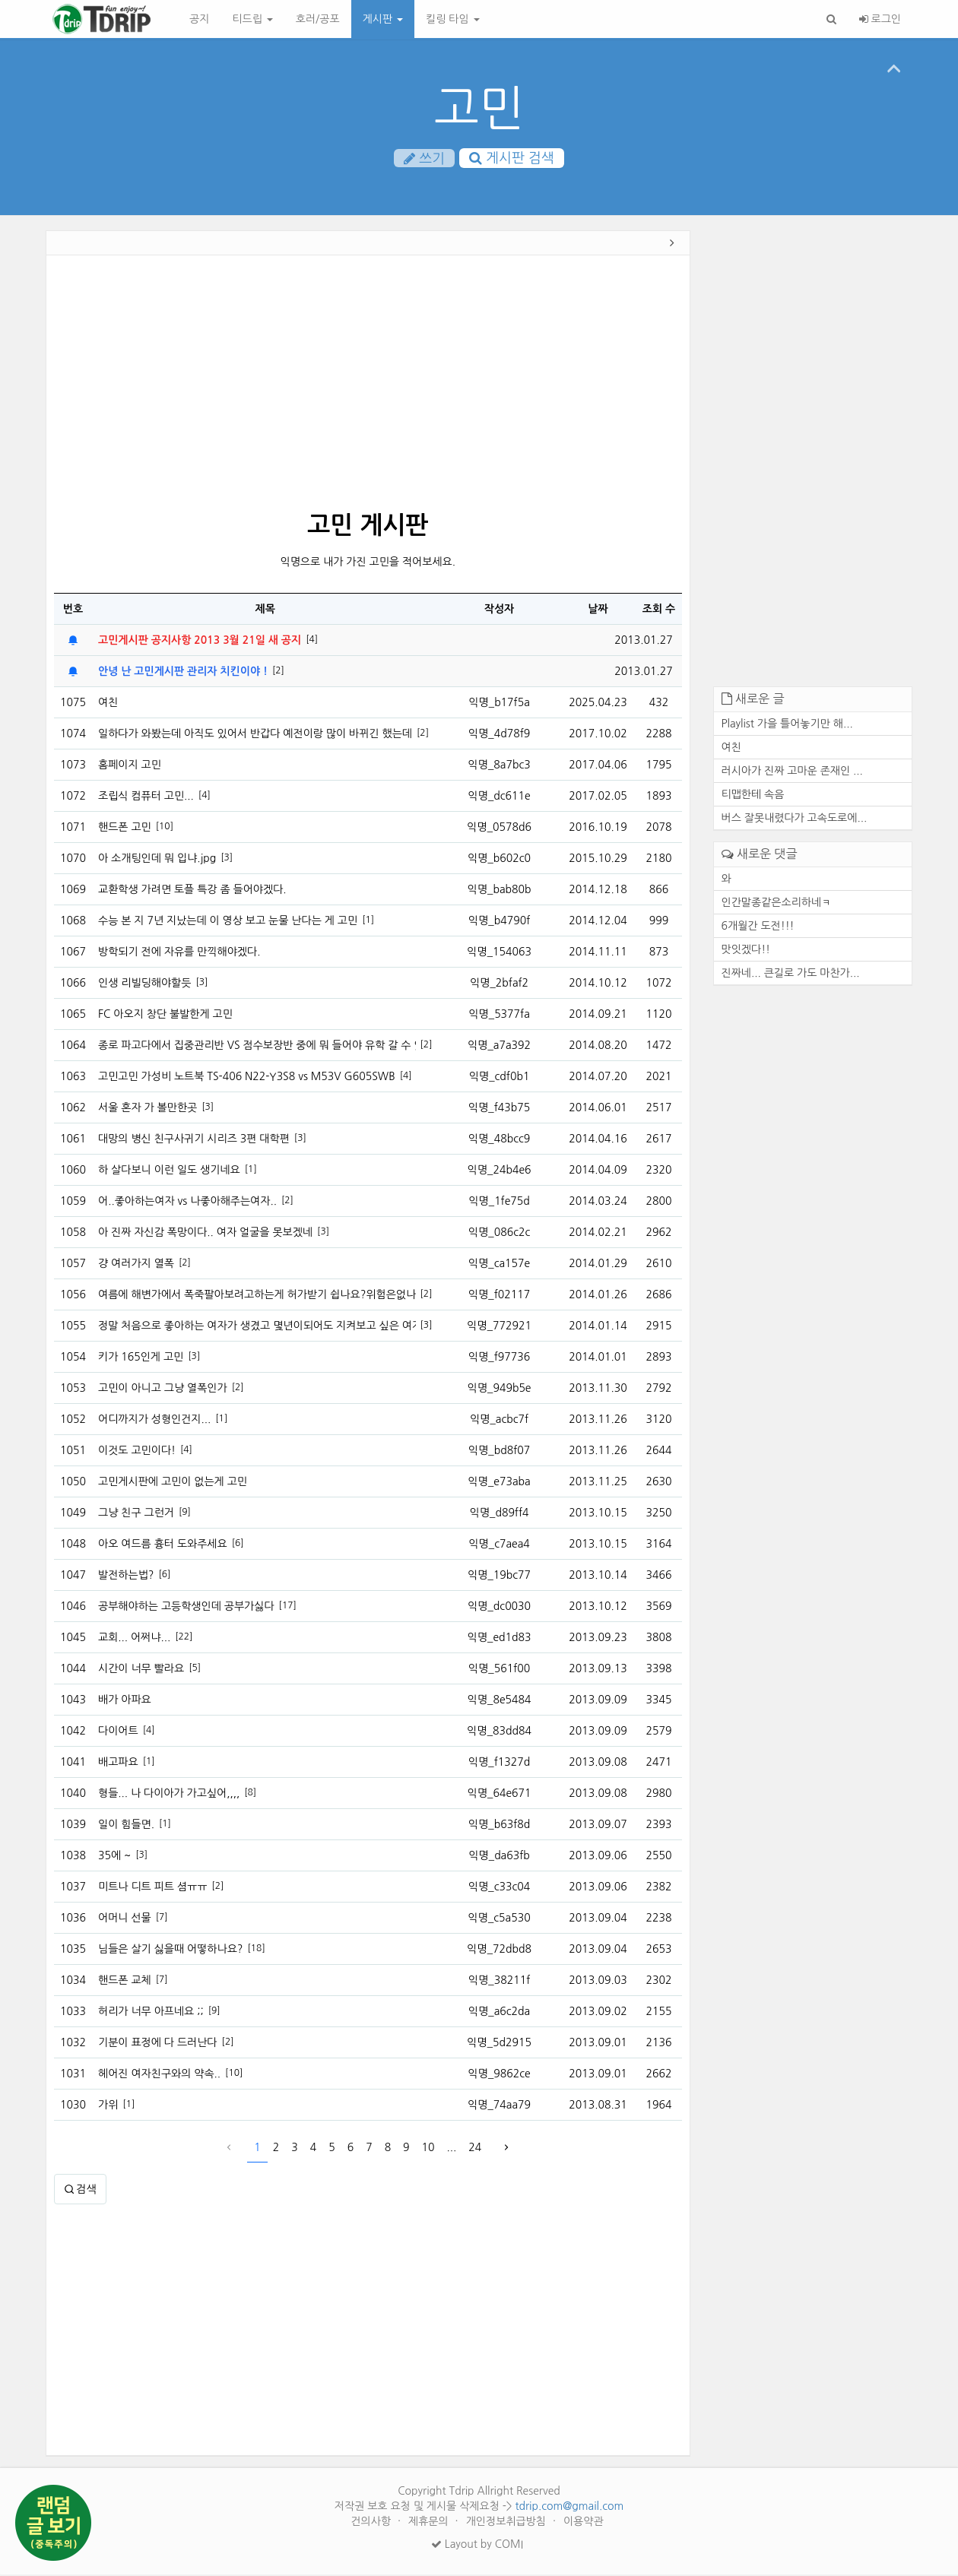 The width and height of the screenshot is (958, 2576). I want to click on 익명_b602c0, so click(499, 859).